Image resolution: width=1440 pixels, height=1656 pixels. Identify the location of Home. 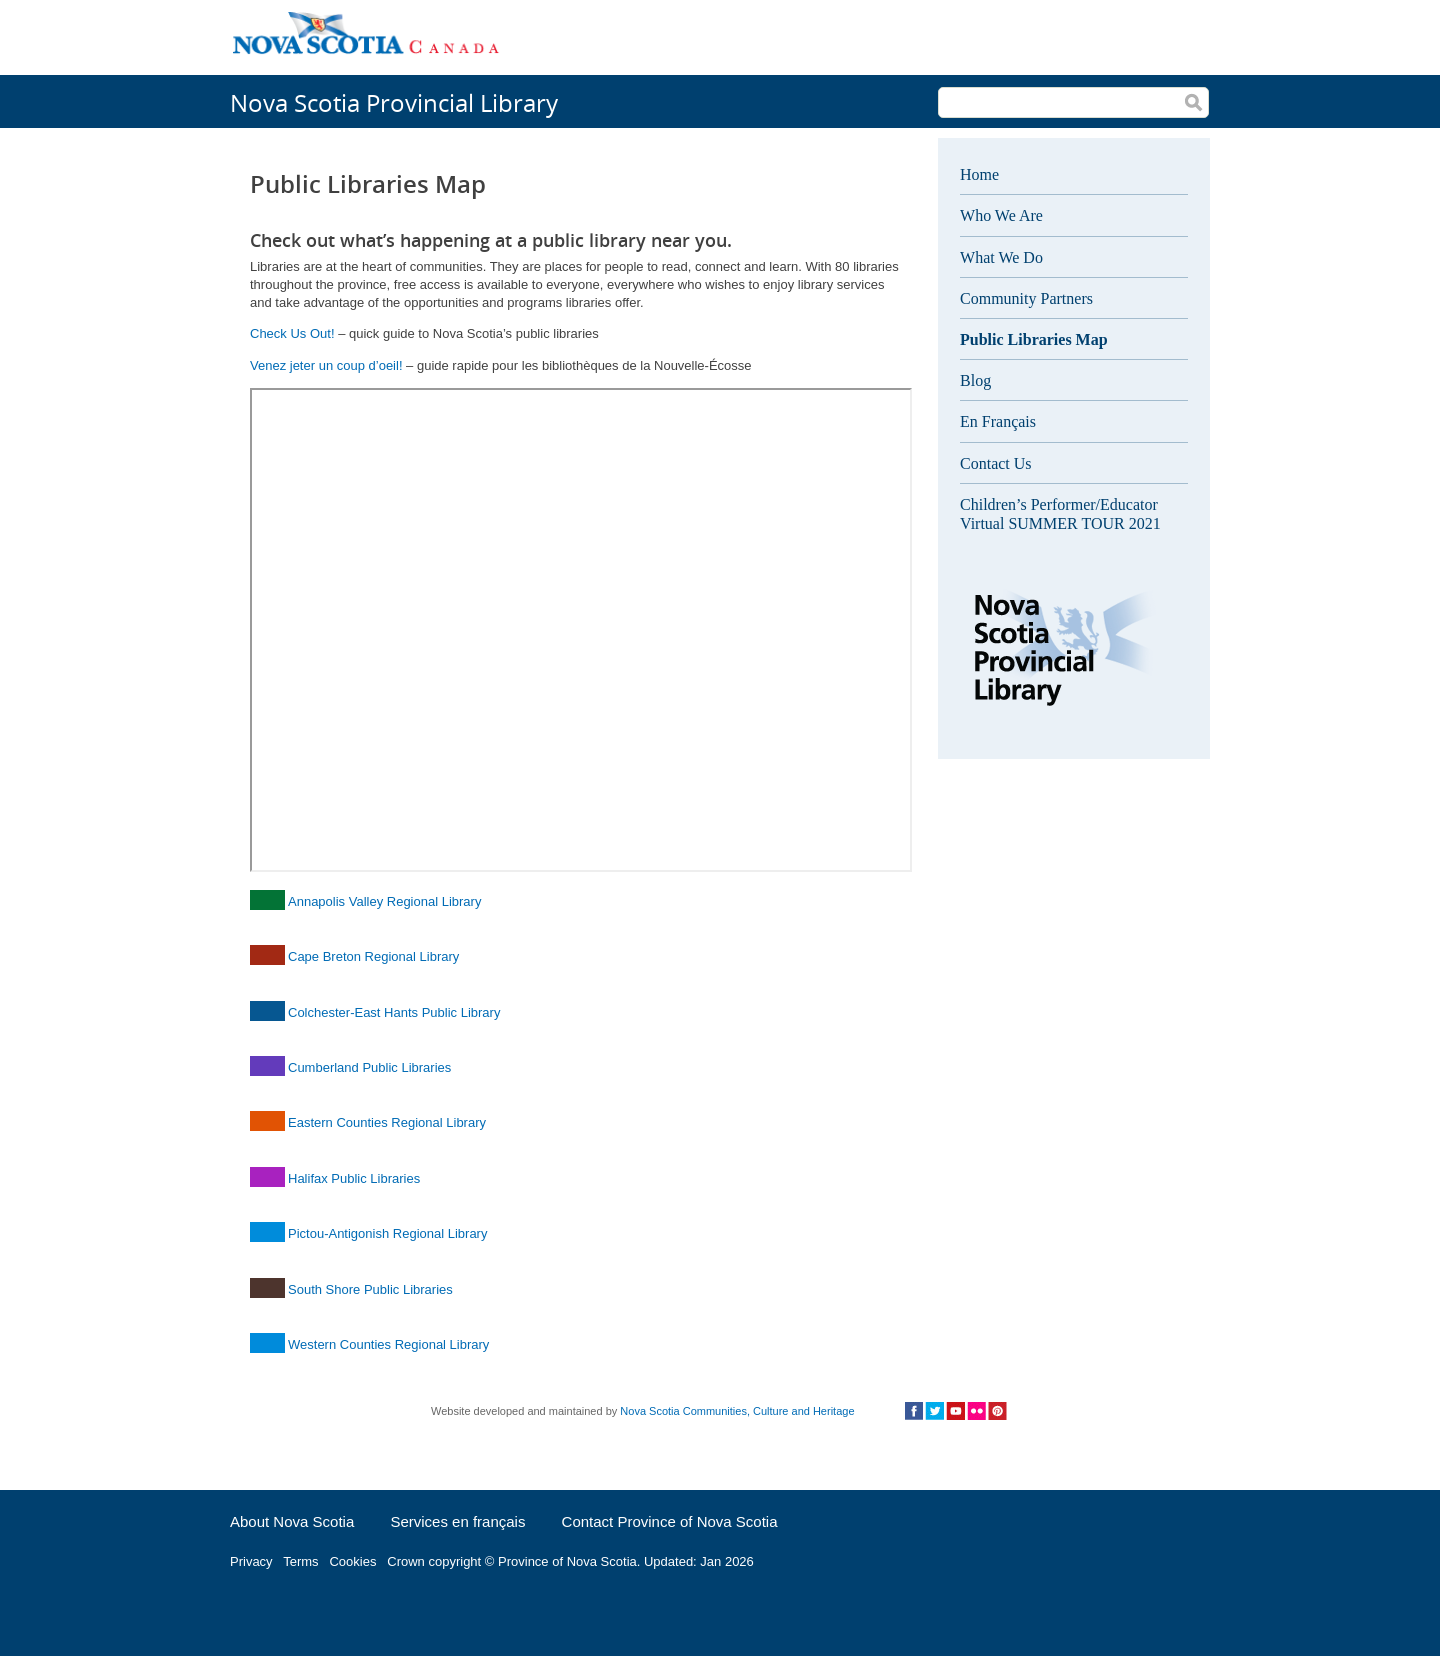
(979, 174).